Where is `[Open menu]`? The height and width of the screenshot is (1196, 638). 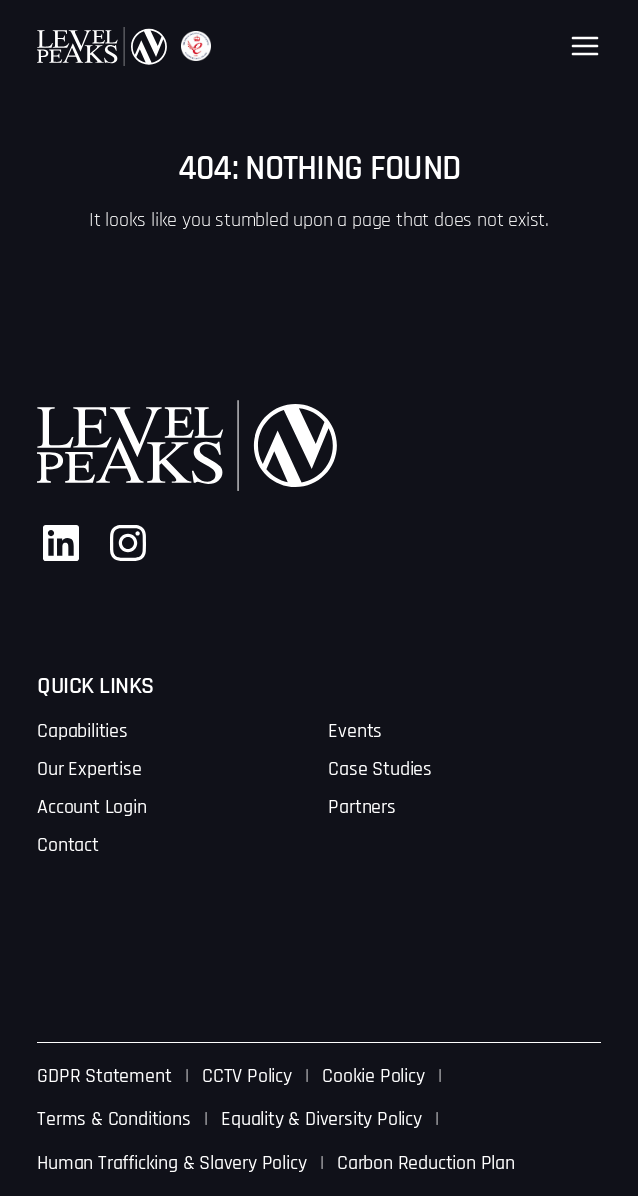 [Open menu] is located at coordinates (585, 46).